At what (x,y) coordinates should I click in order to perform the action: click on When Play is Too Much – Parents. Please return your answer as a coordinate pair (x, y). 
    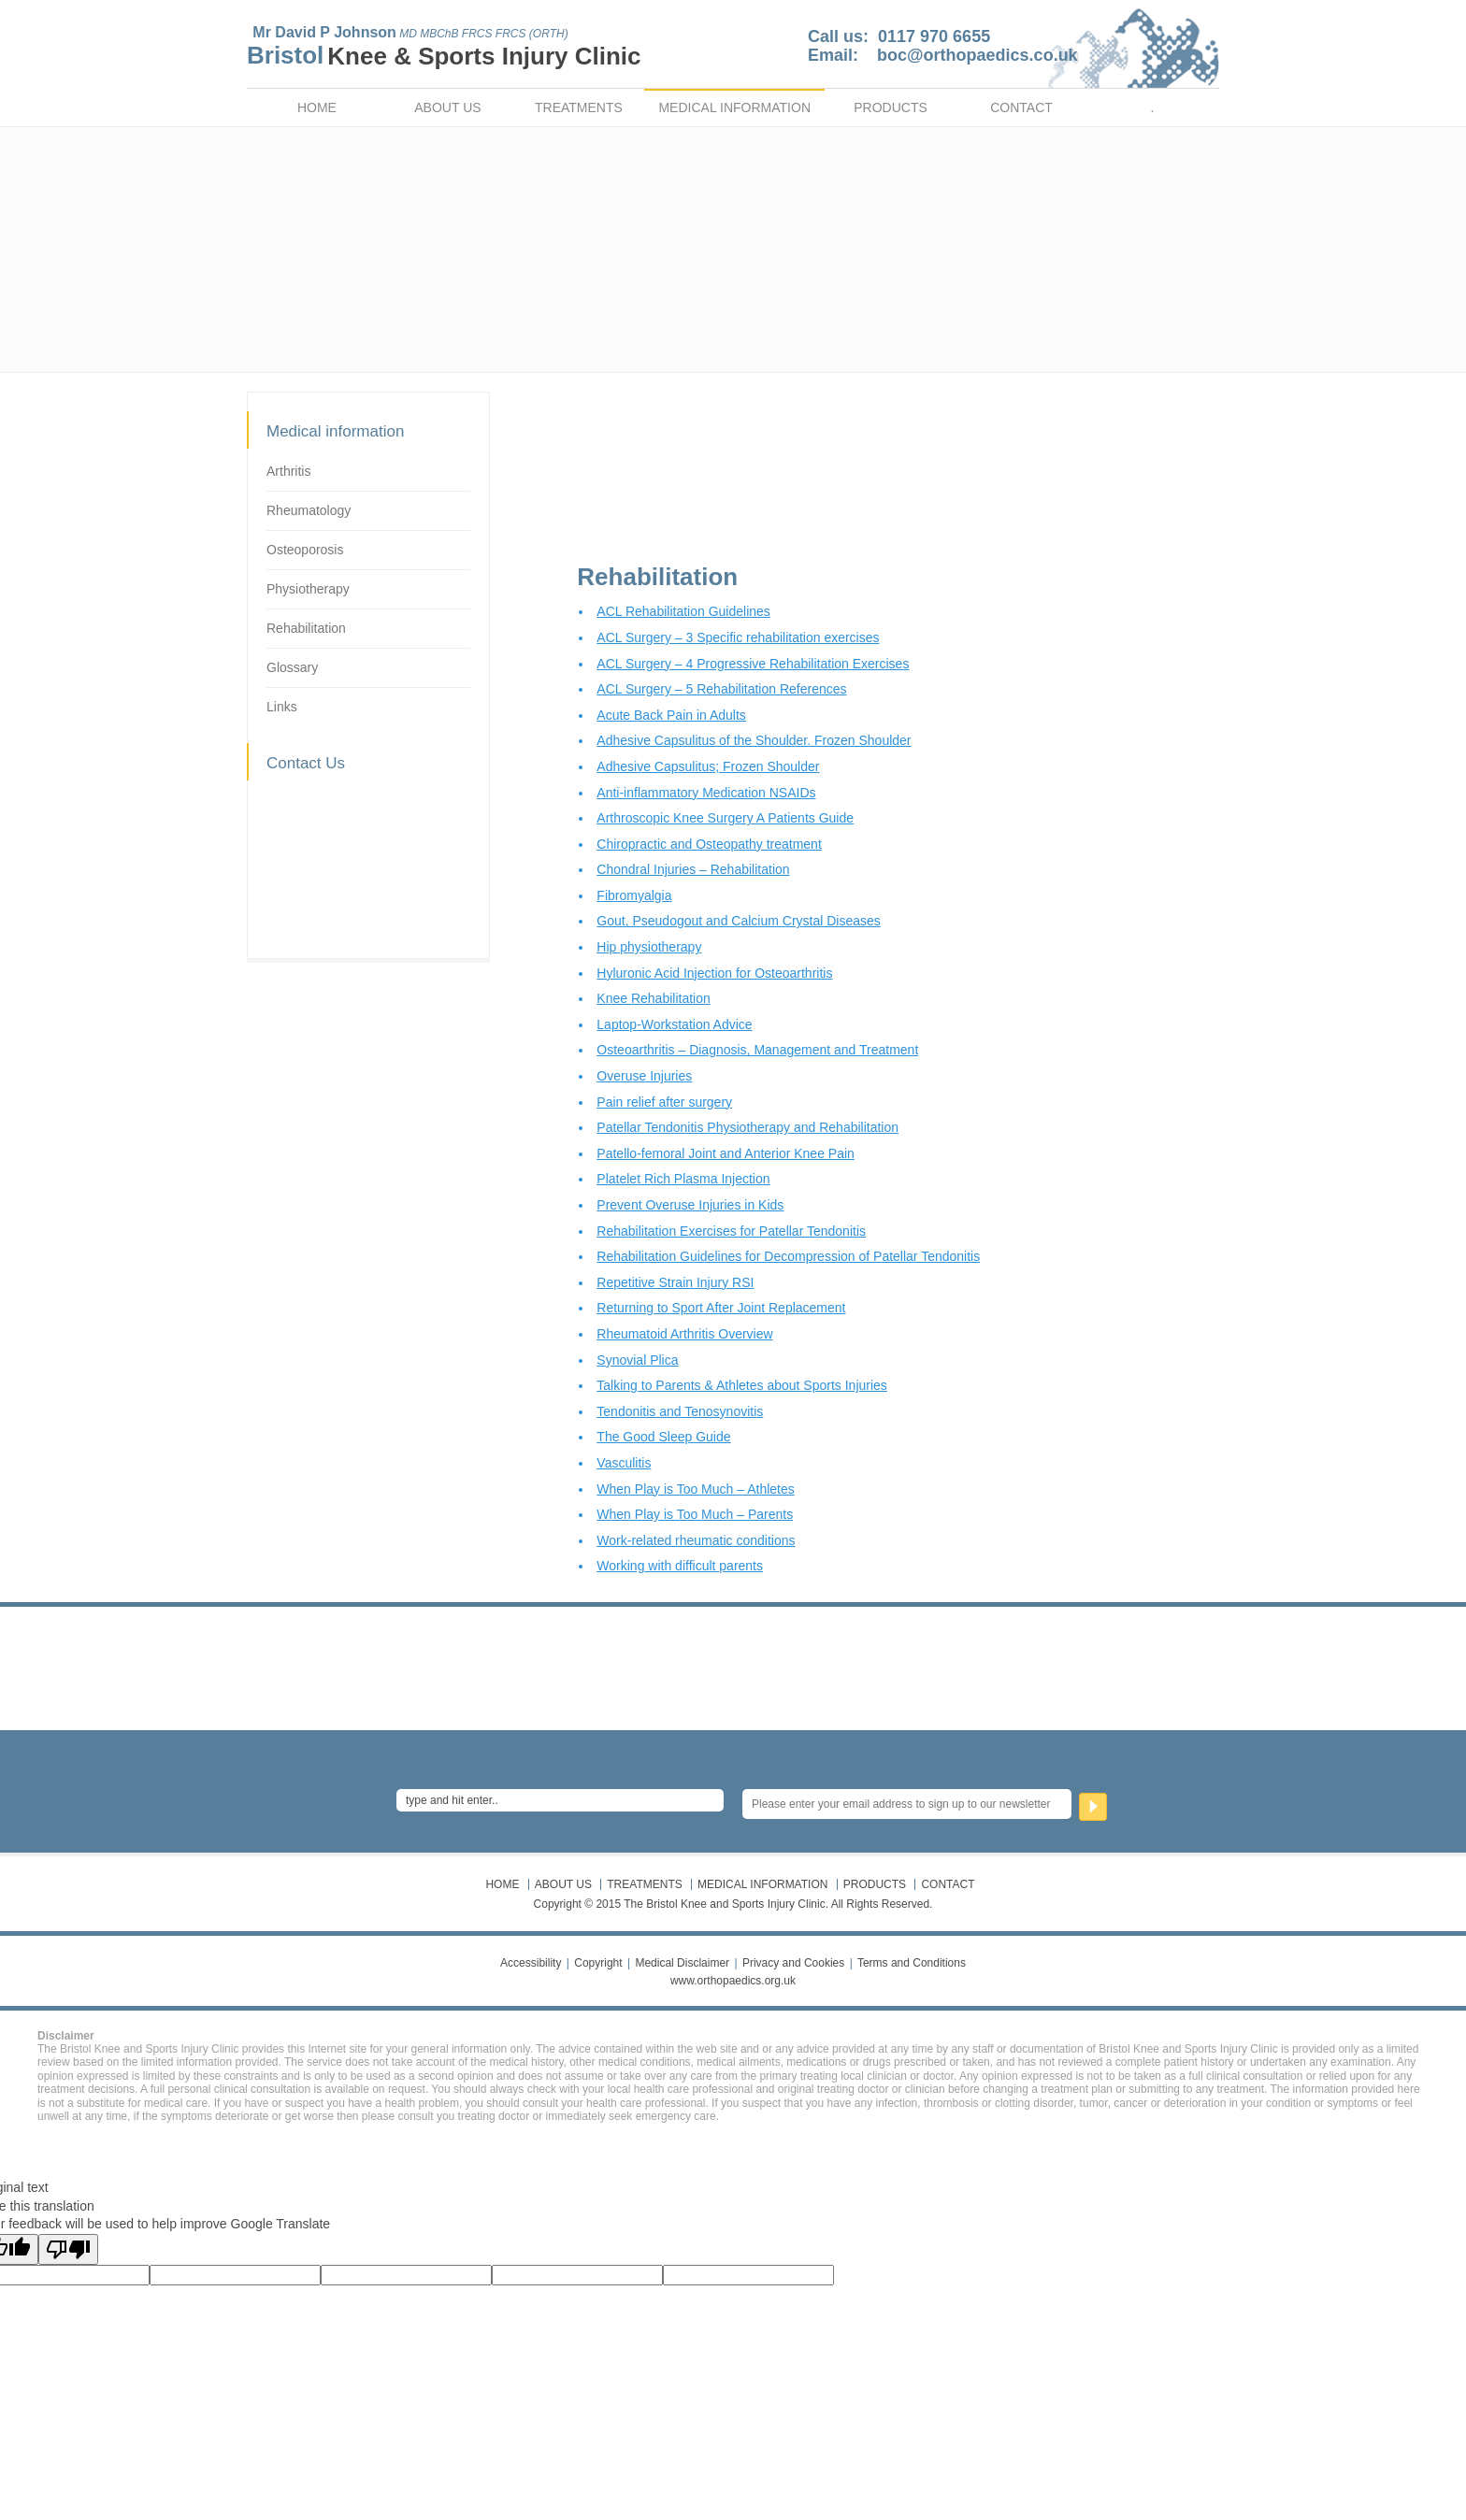
    Looking at the image, I should click on (694, 1514).